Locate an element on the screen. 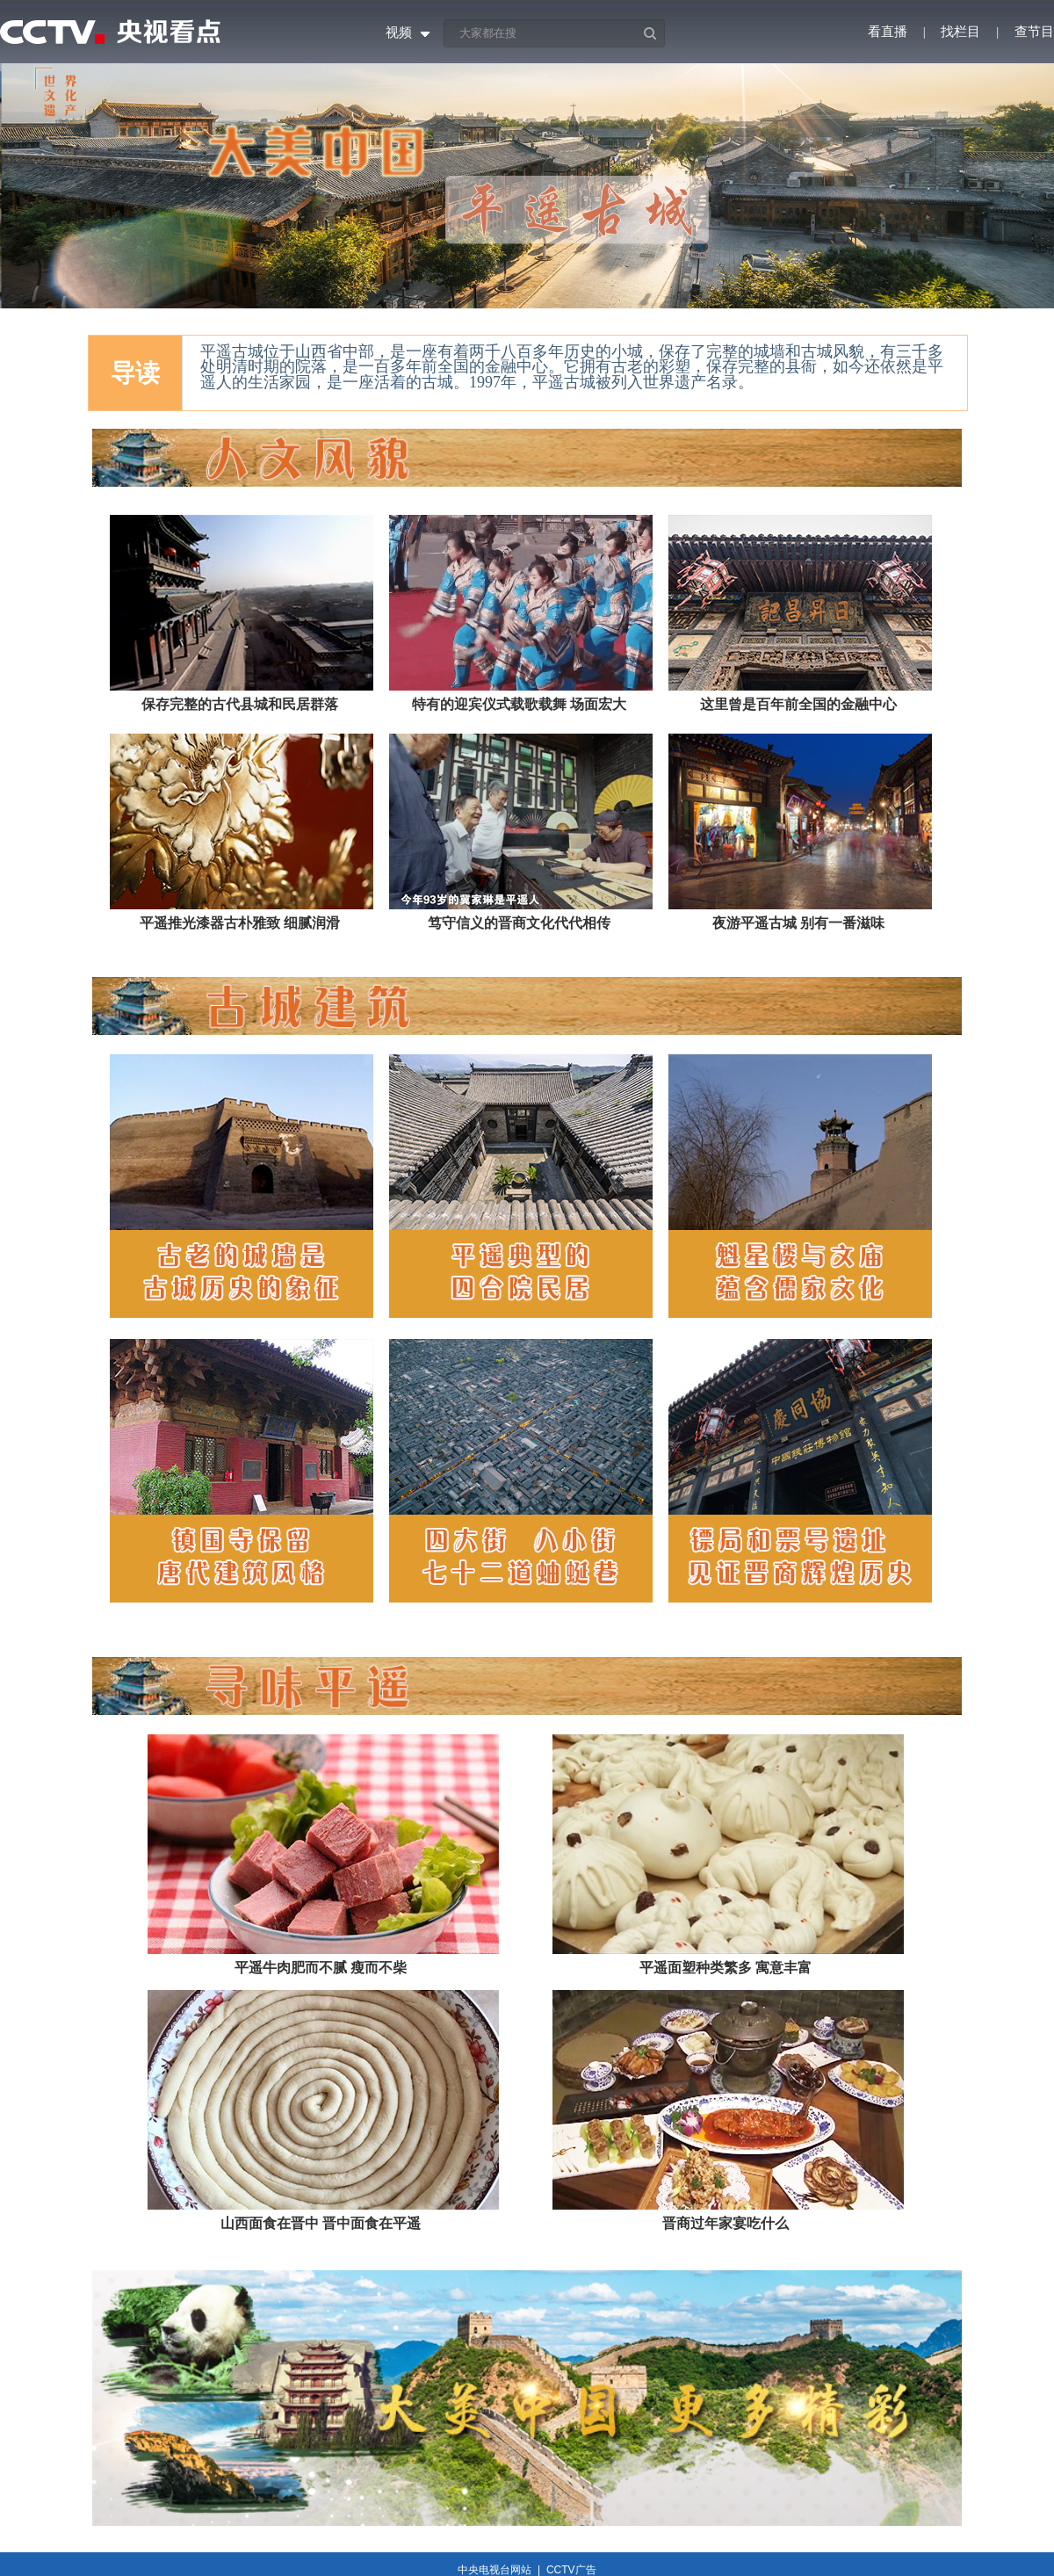 The image size is (1054, 2576). 平遥牛肉肥而不腻 瘦而不柴 is located at coordinates (321, 1967).